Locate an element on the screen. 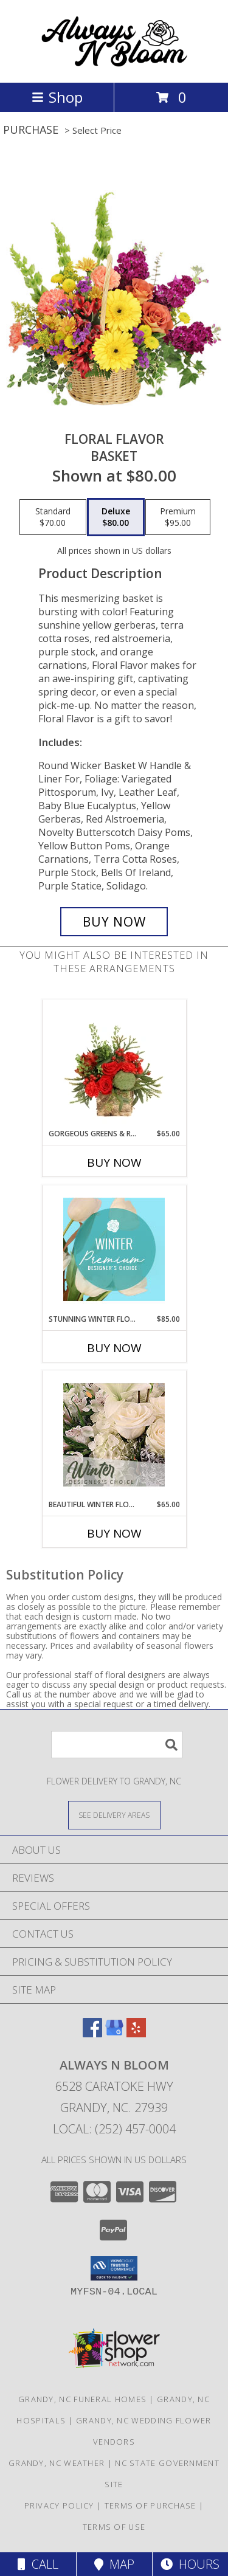  [Select pricing $80.00 for deluxe Basket] is located at coordinates (116, 517).